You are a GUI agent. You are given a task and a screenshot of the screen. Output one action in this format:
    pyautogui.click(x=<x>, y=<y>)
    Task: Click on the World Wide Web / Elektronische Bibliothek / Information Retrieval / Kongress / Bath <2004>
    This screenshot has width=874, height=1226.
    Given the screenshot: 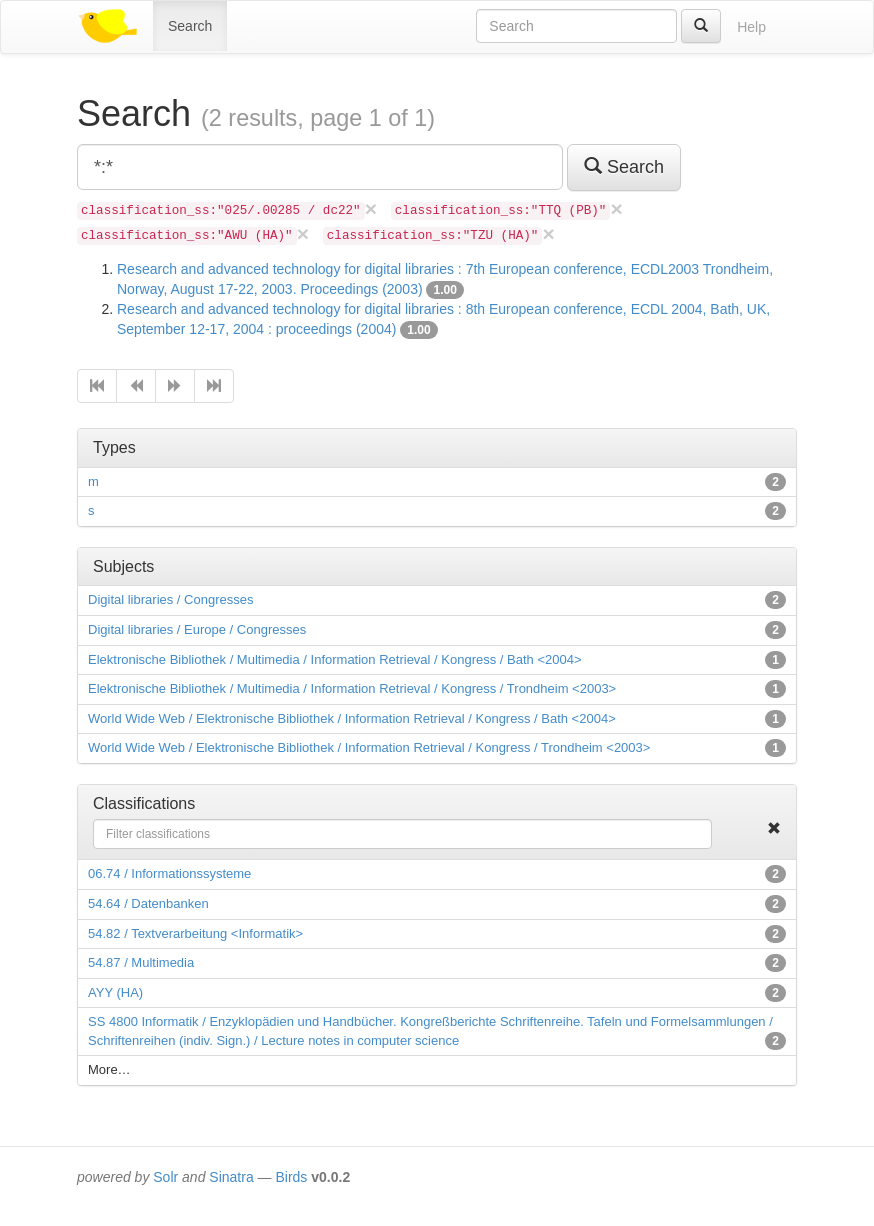 What is the action you would take?
    pyautogui.click(x=352, y=718)
    